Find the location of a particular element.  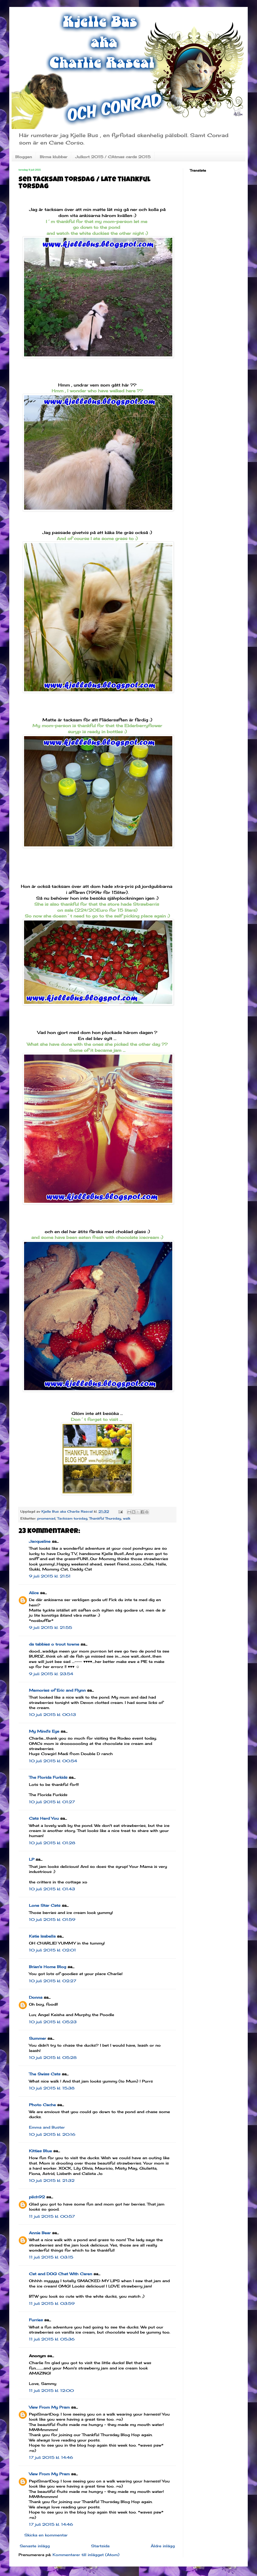

Memories of Eric and Flynn is located at coordinates (57, 1690).